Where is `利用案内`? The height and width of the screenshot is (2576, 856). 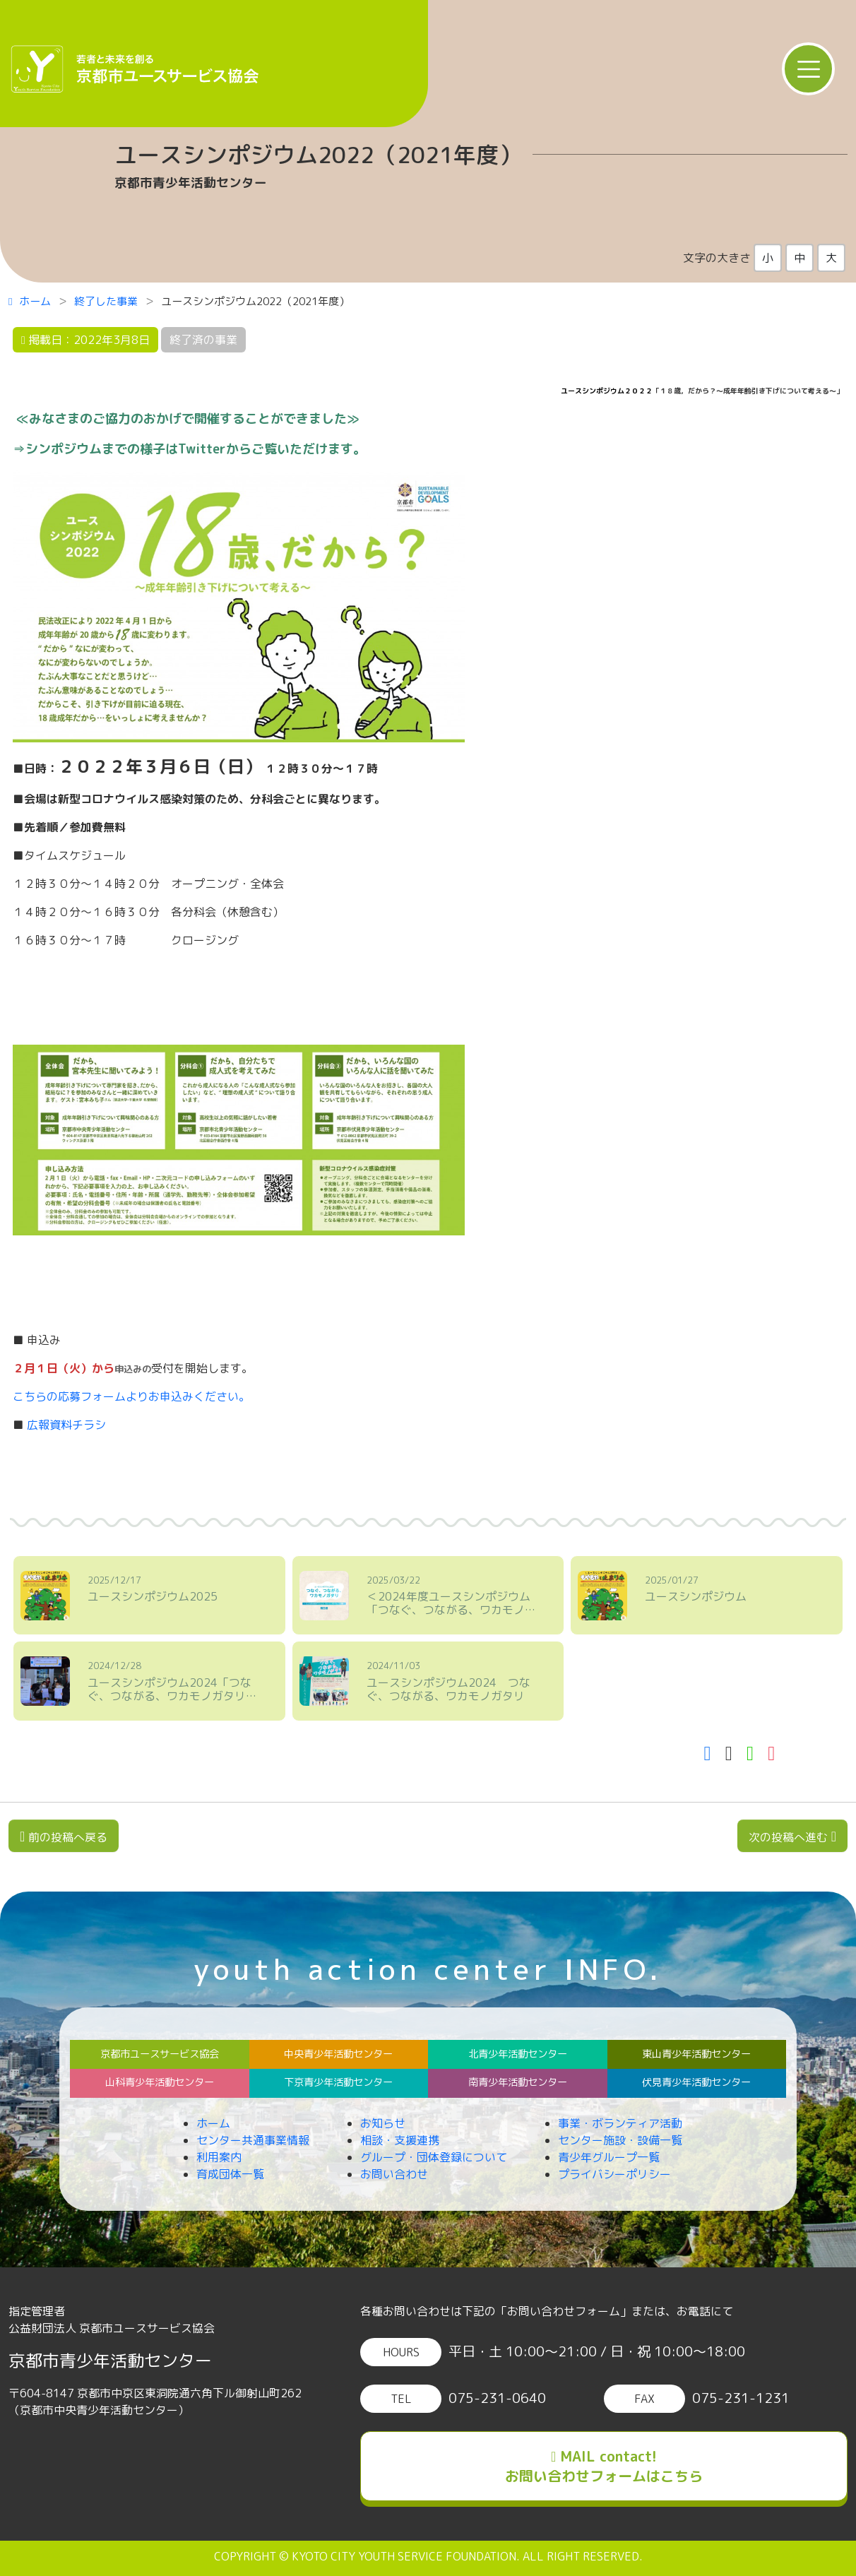
利用案内 is located at coordinates (219, 2157).